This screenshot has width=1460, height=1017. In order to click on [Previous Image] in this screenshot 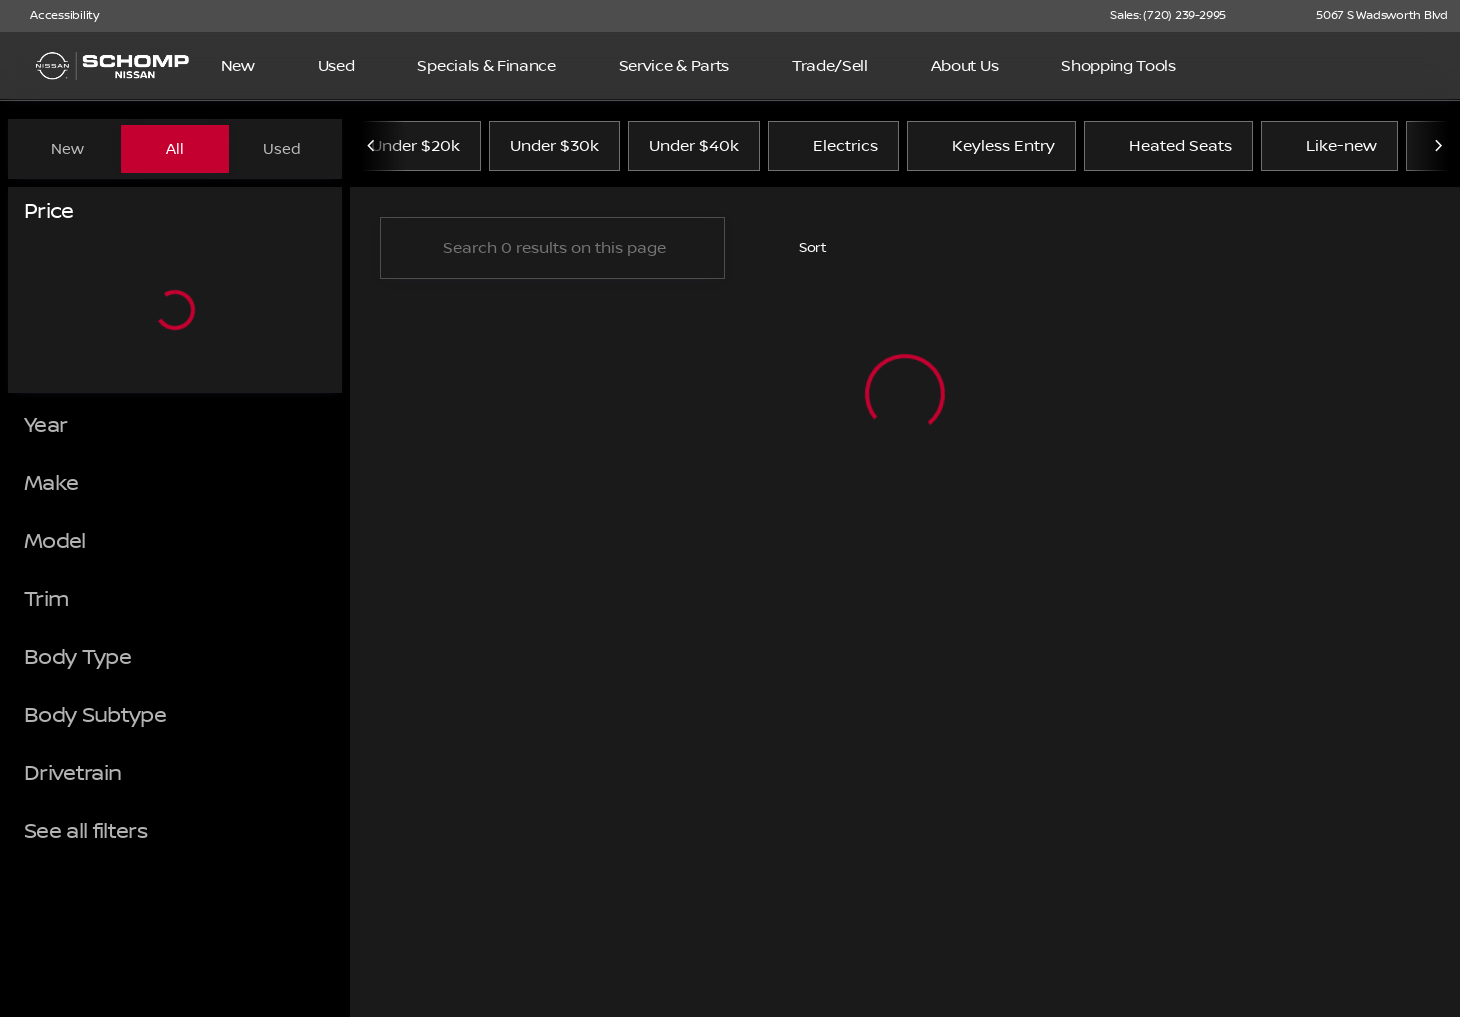, I will do `click(372, 149)`.